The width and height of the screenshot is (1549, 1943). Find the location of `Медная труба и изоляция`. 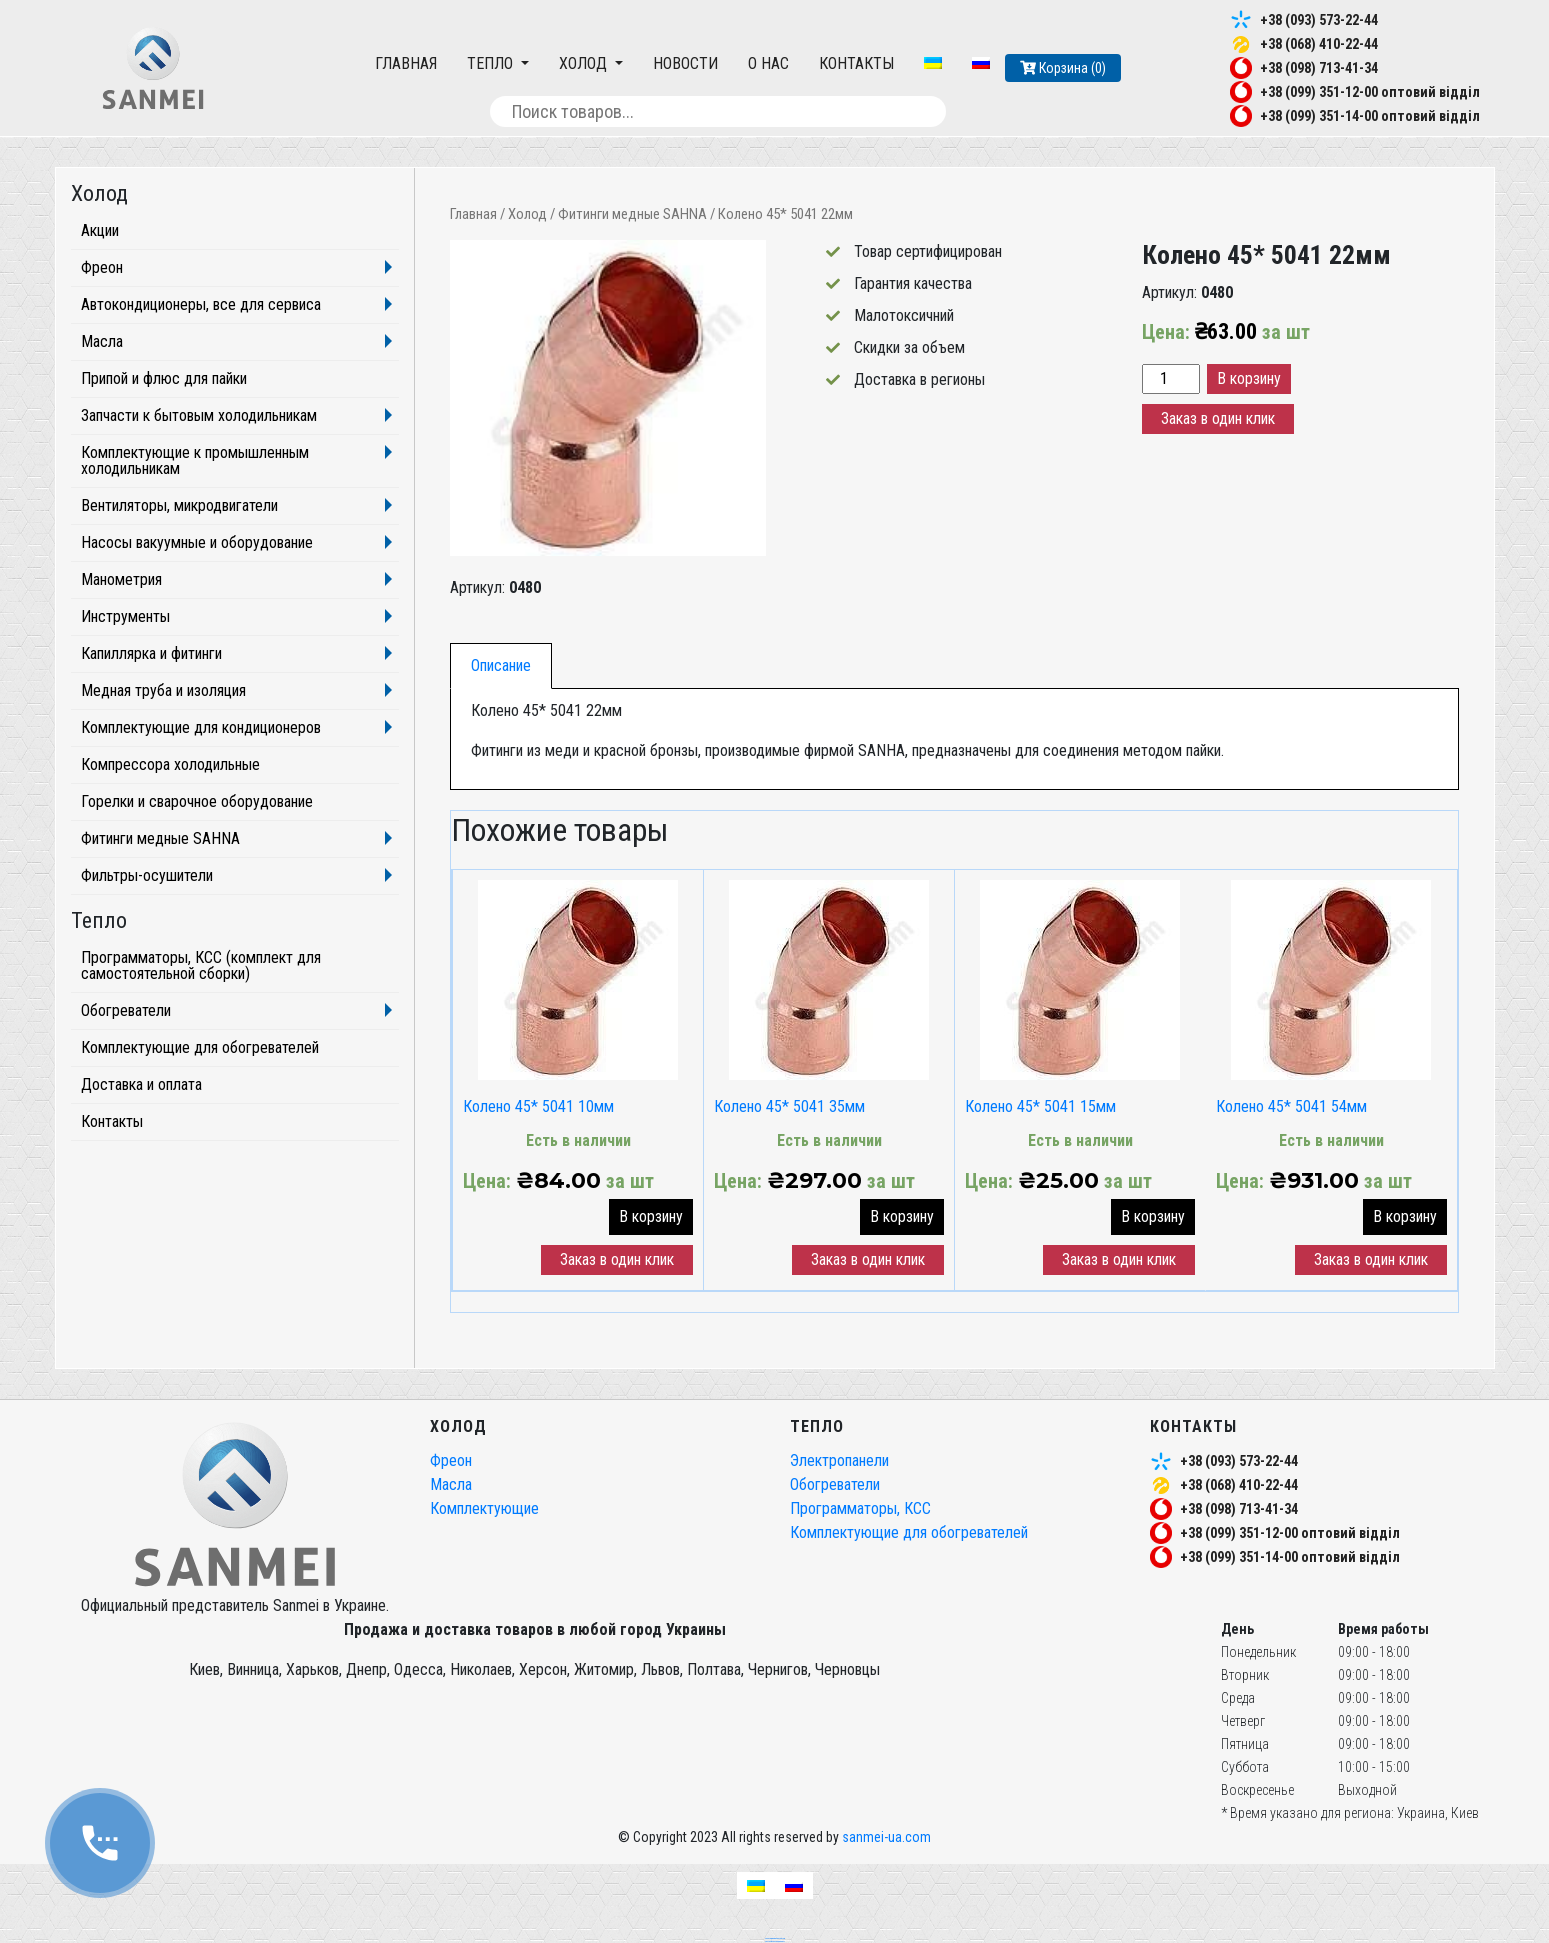

Медная труба и изоляция is located at coordinates (163, 690).